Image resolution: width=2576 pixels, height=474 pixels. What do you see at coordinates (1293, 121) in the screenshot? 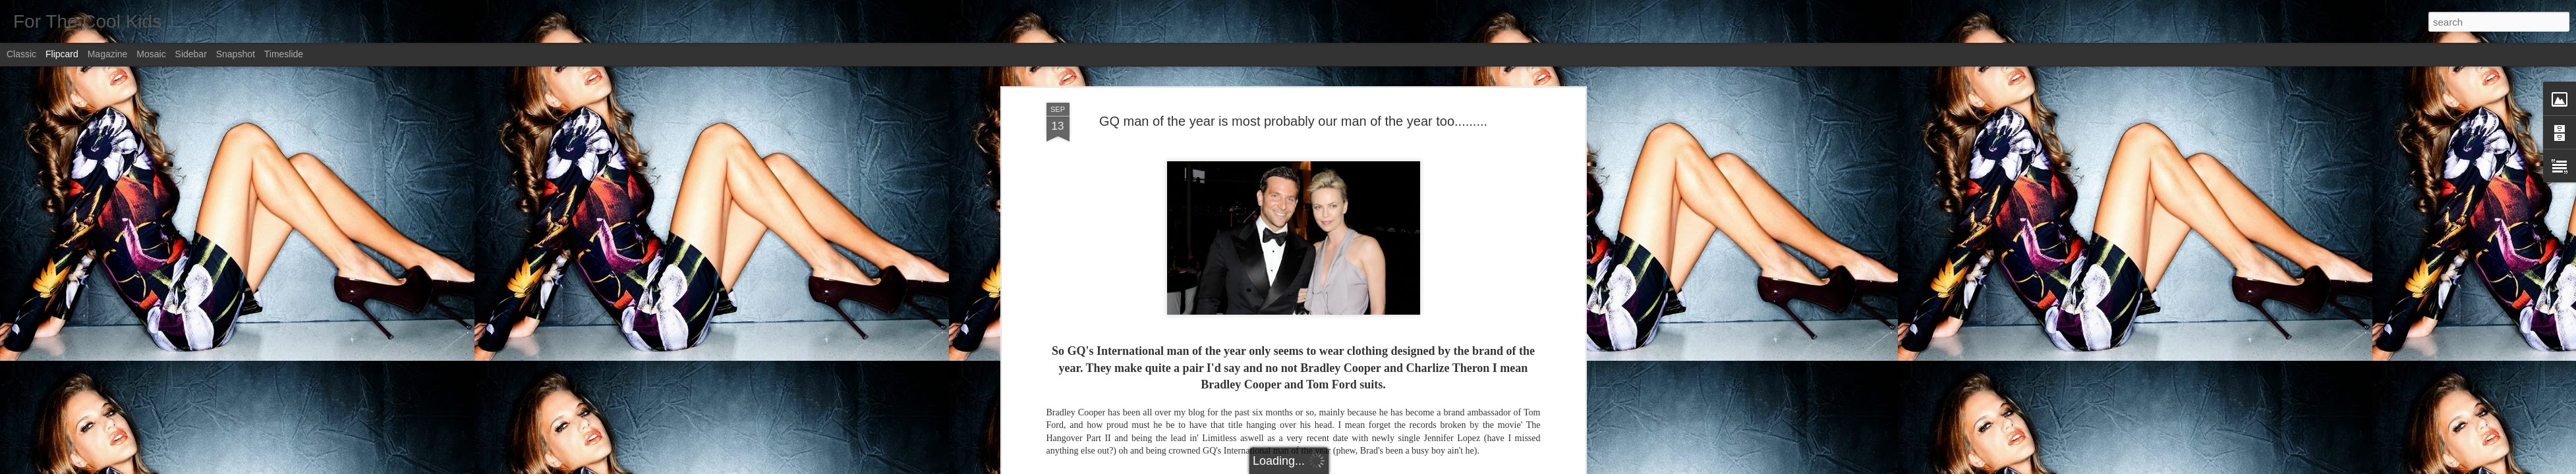
I see `GQ man of the year is most probably our man of the year too.........` at bounding box center [1293, 121].